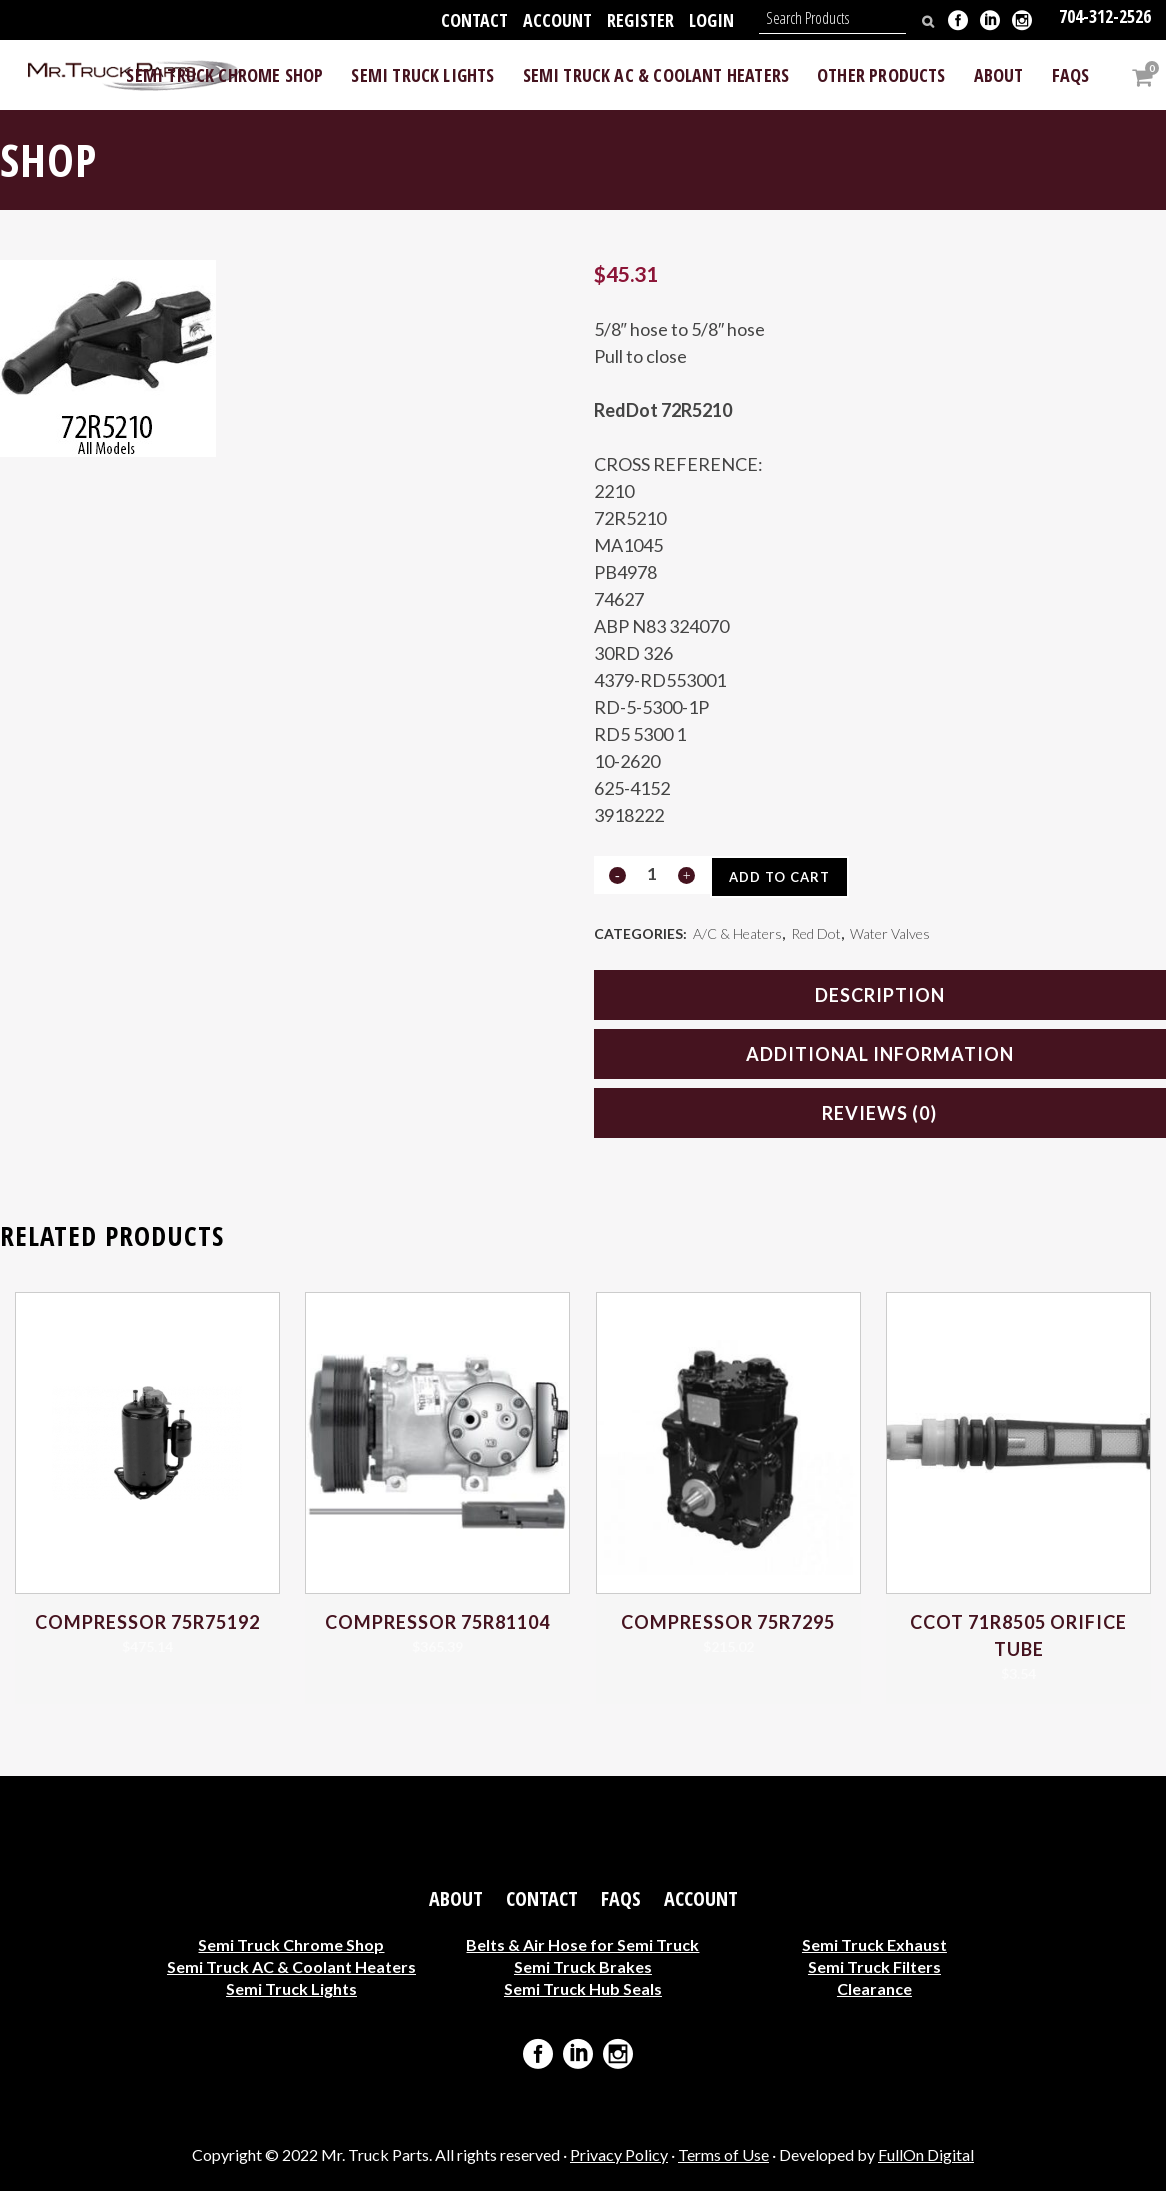 This screenshot has width=1166, height=2195. What do you see at coordinates (291, 1948) in the screenshot?
I see `Semi Truck Chrome Shop` at bounding box center [291, 1948].